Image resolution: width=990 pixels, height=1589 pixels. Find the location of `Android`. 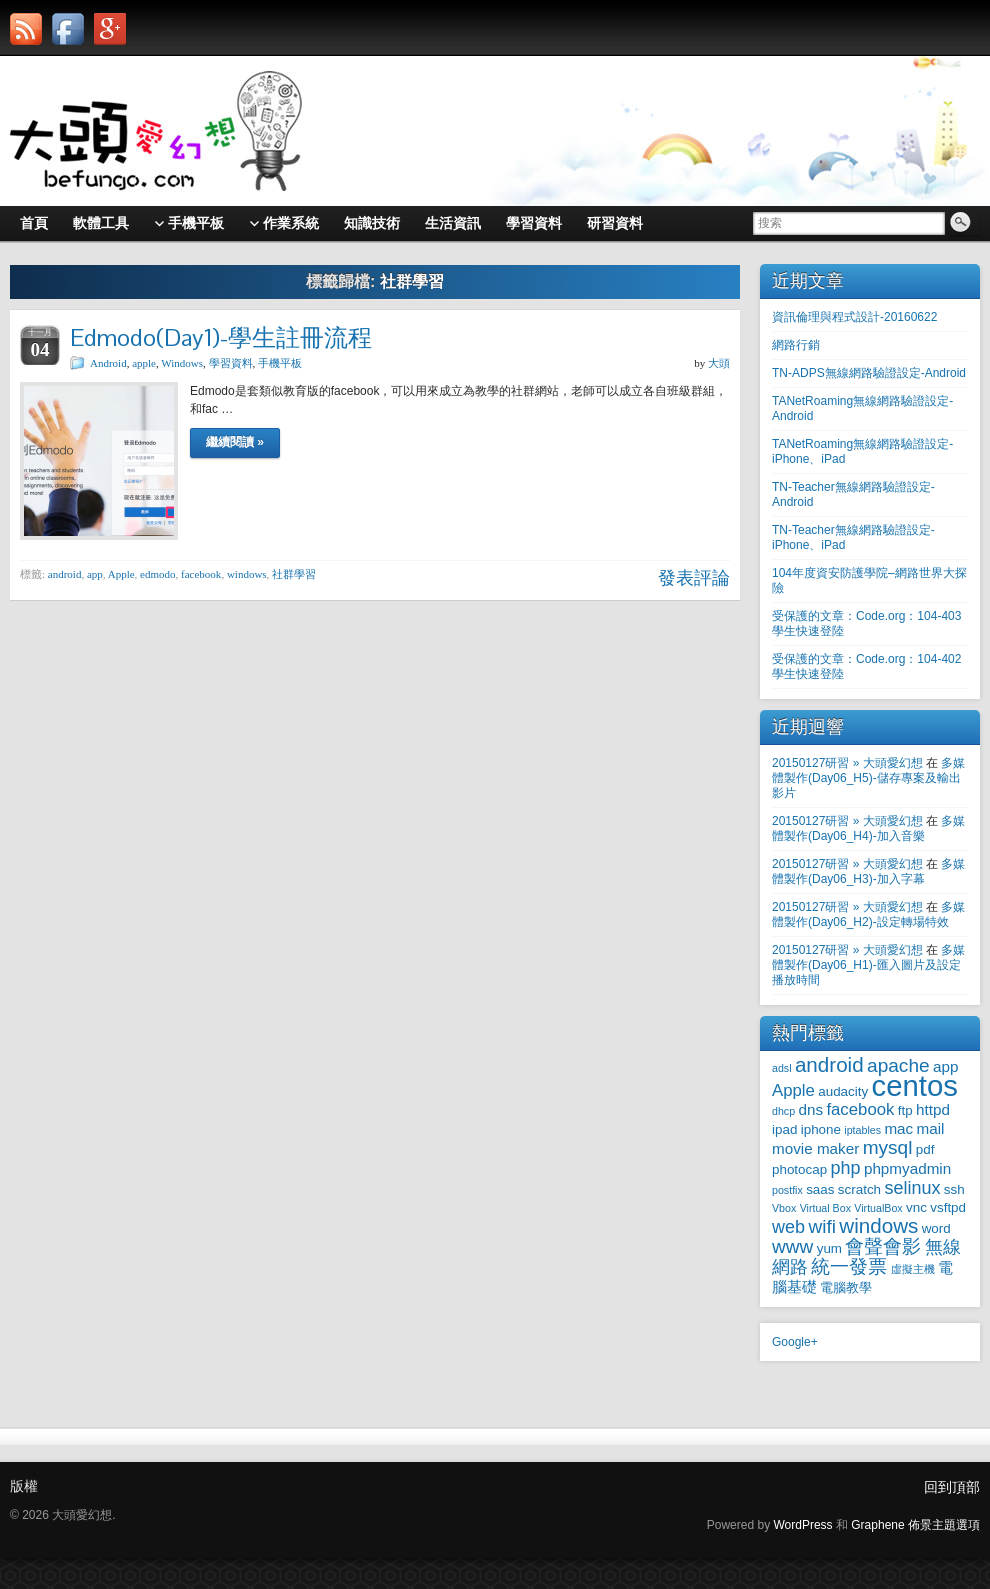

Android is located at coordinates (108, 363).